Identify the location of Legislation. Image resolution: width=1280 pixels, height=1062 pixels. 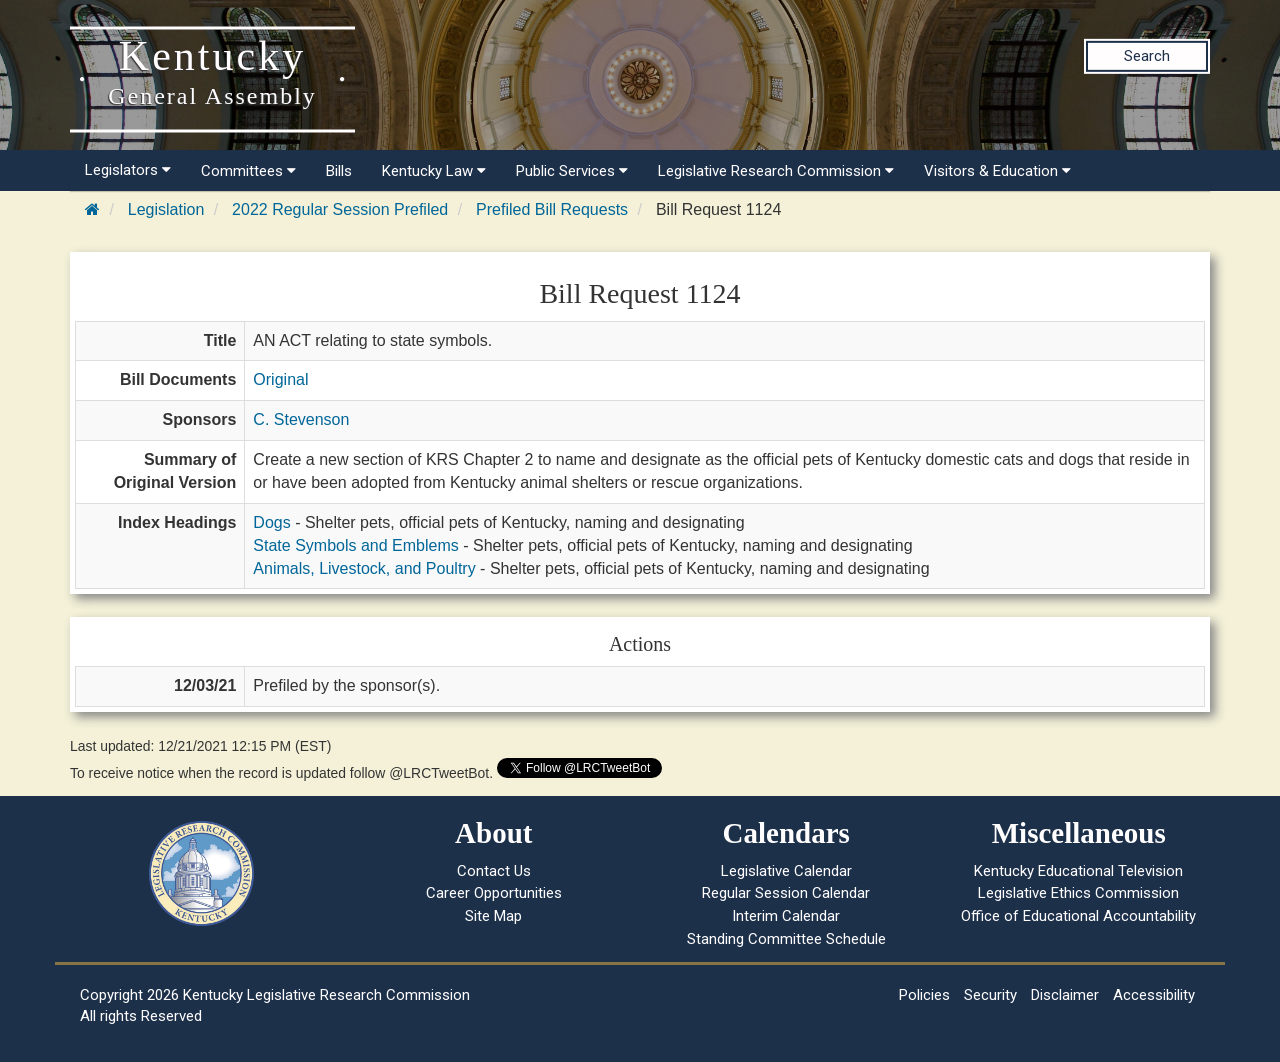
(166, 209).